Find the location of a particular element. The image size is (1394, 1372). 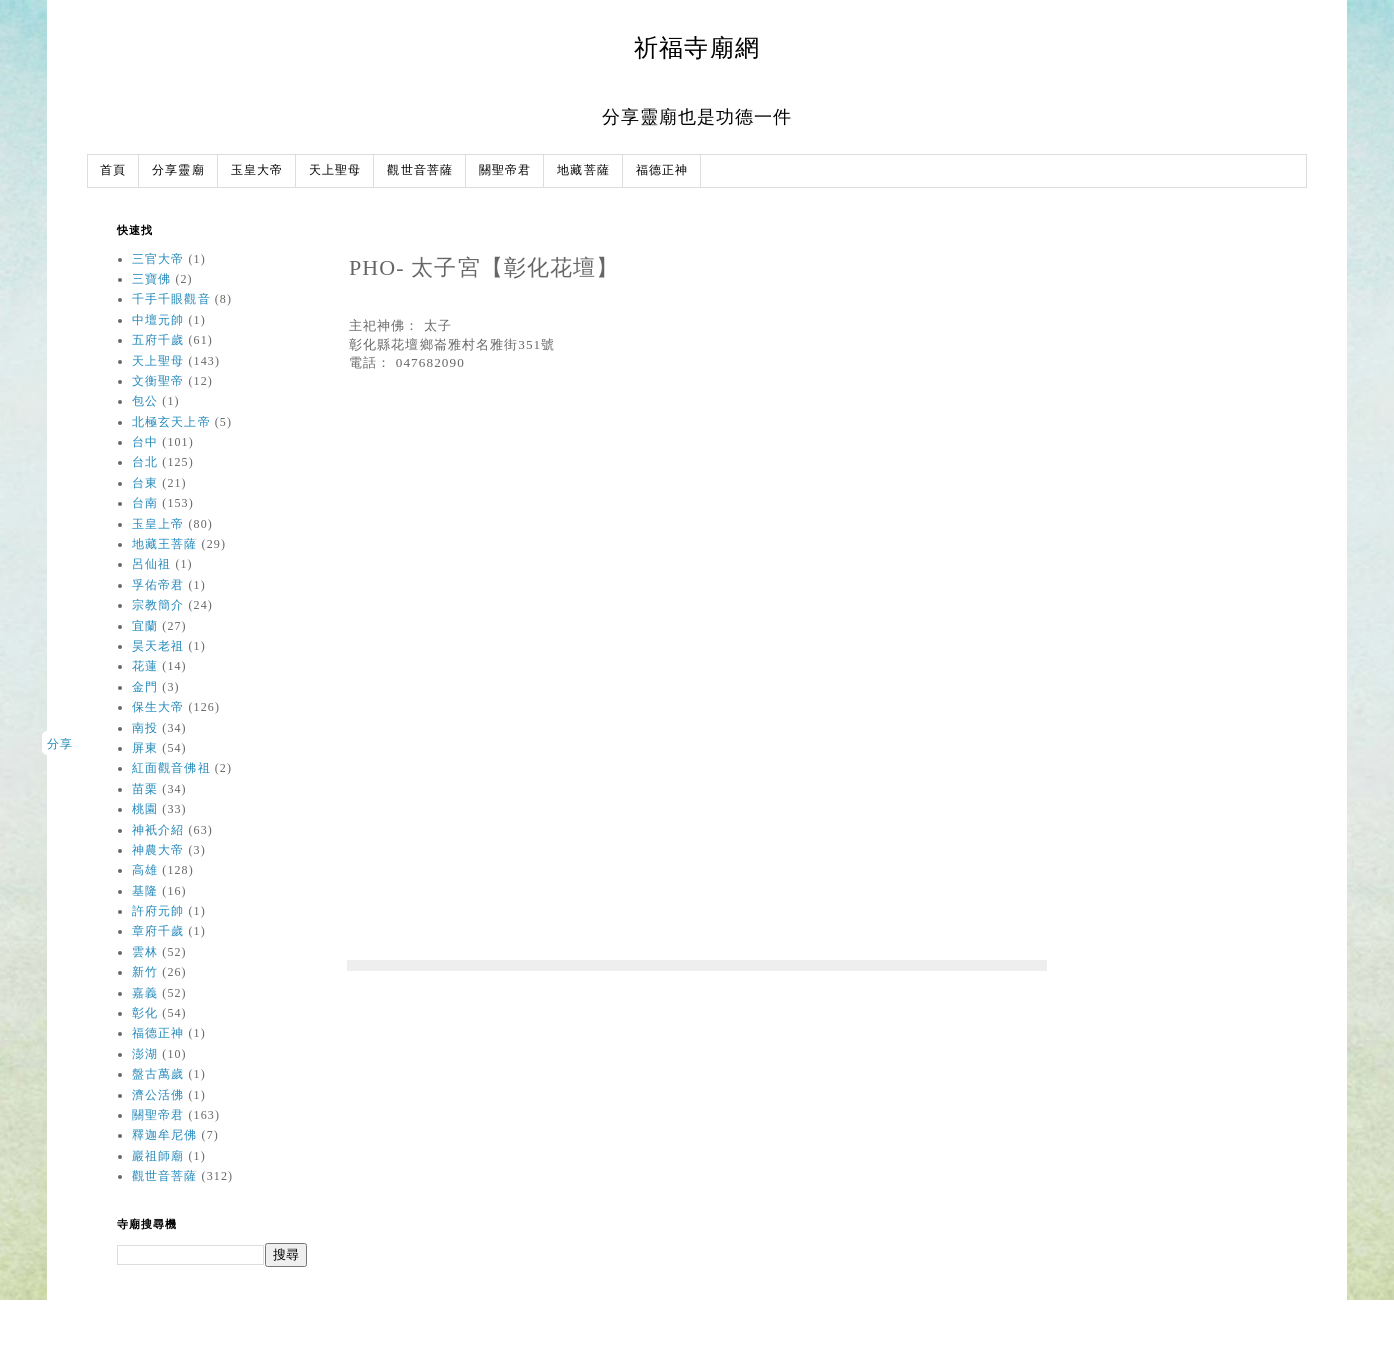

濟公活佛 is located at coordinates (158, 1095).